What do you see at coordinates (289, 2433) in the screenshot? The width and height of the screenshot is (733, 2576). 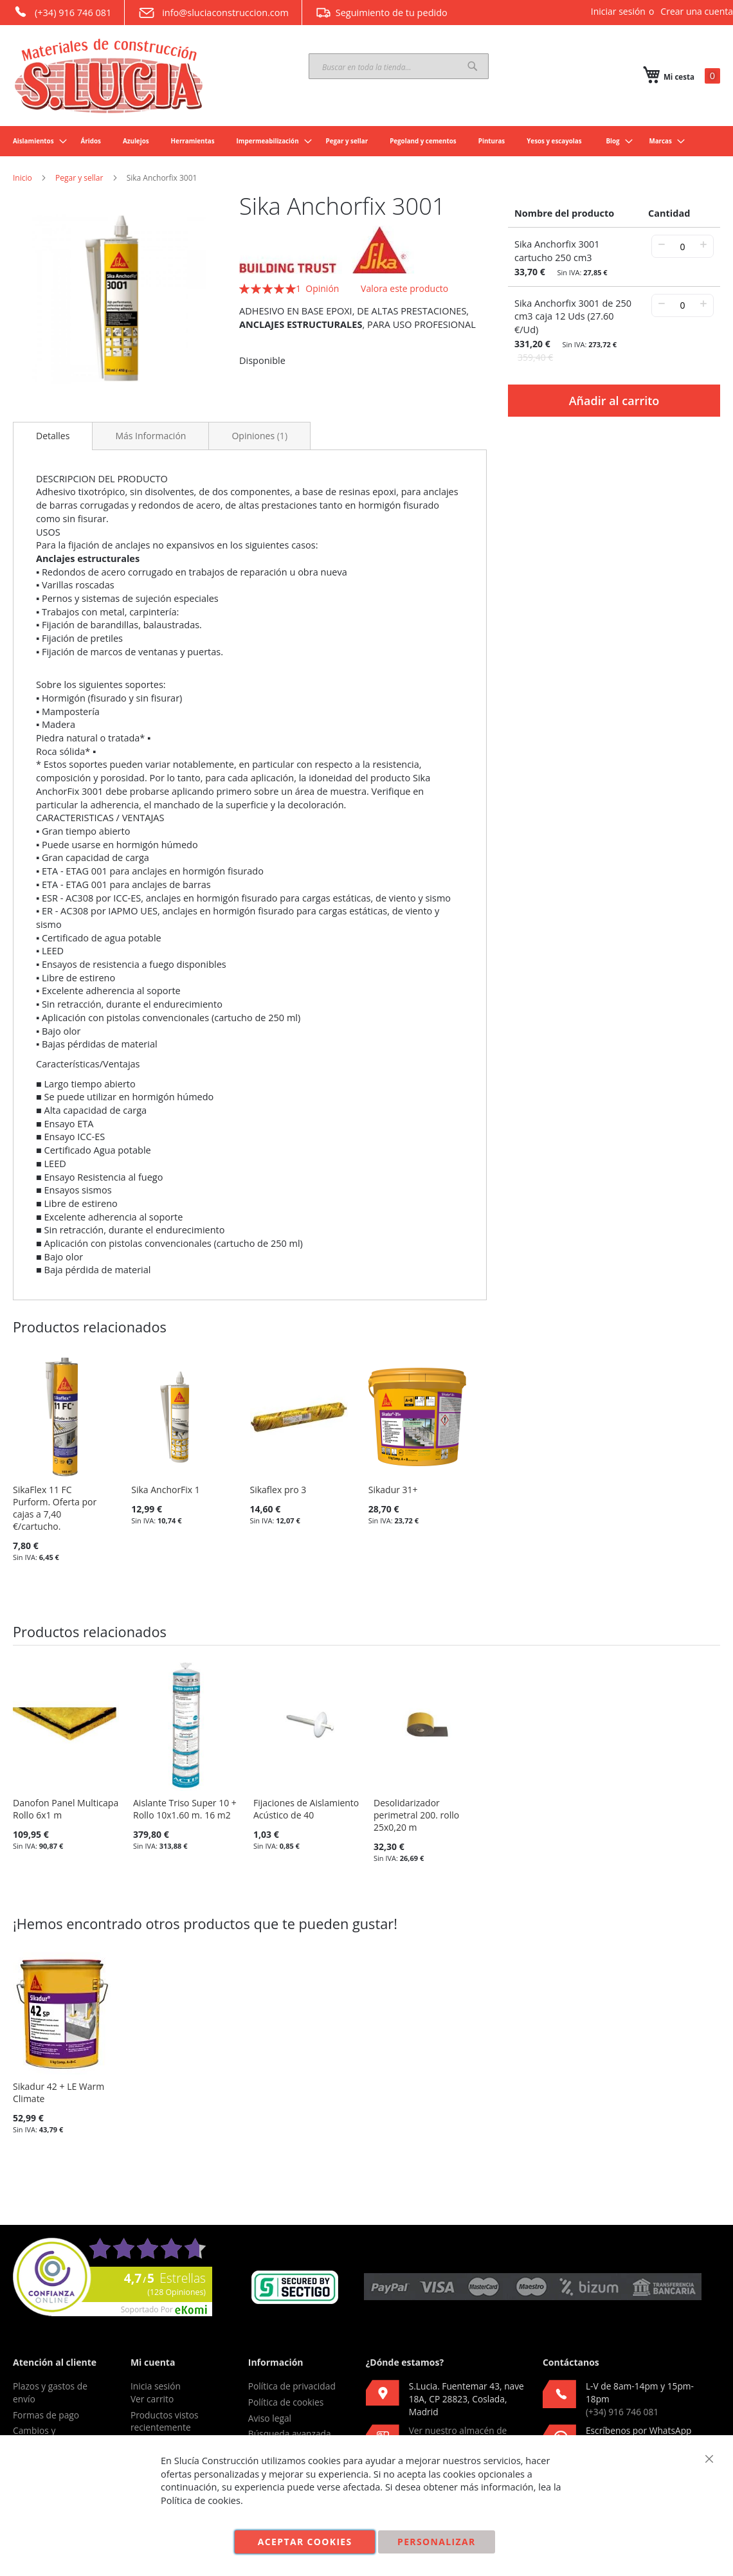 I see `Búsqueda avanzada` at bounding box center [289, 2433].